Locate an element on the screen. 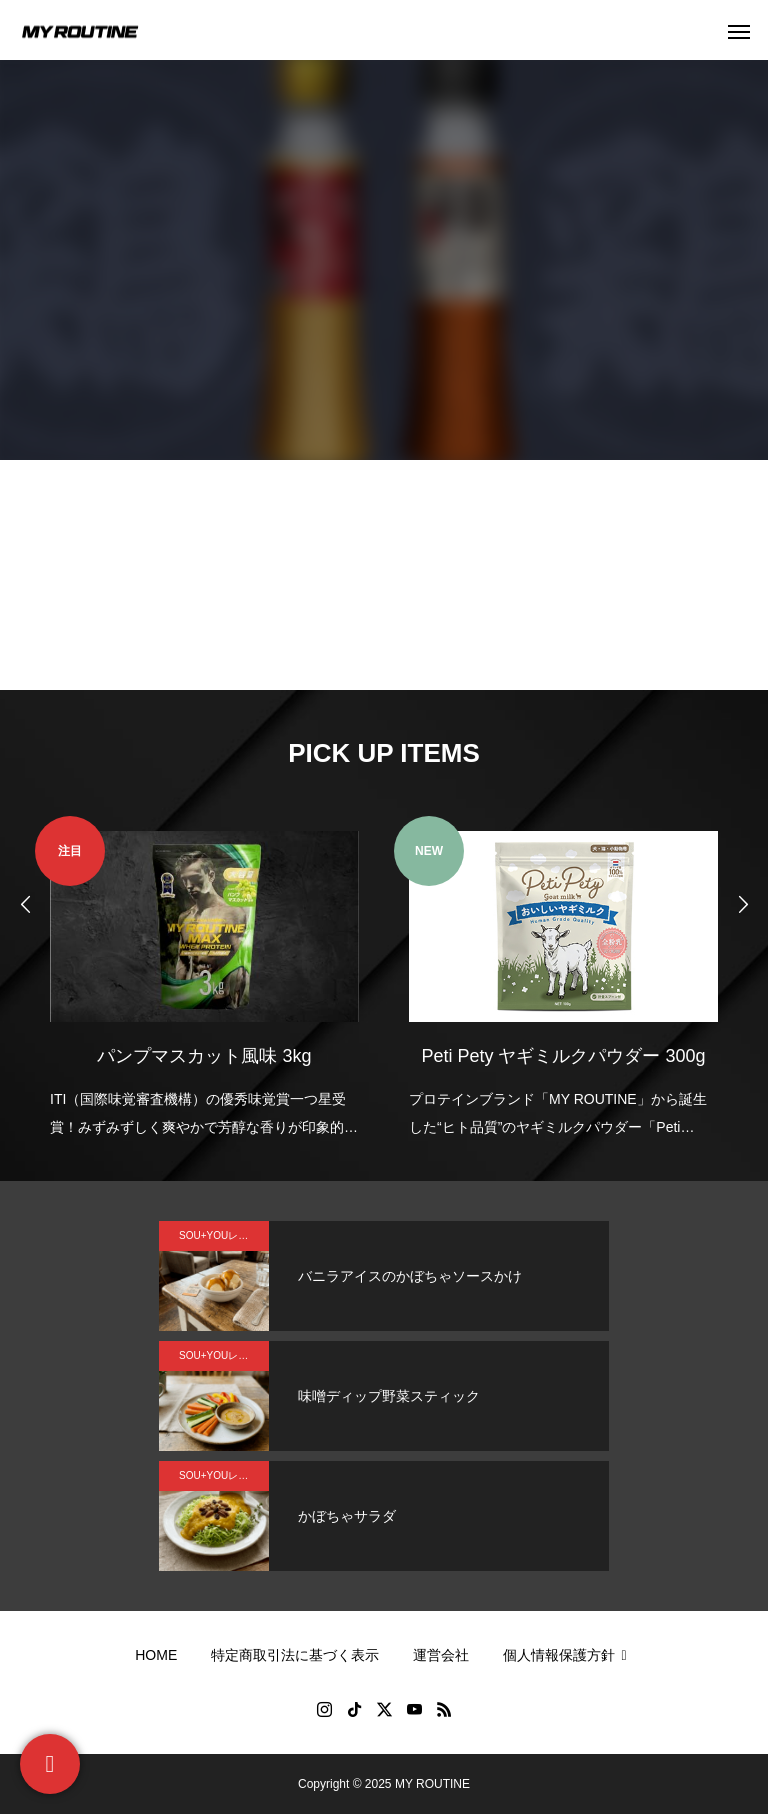 The width and height of the screenshot is (768, 1814). [option] is located at coordinates (204, 978).